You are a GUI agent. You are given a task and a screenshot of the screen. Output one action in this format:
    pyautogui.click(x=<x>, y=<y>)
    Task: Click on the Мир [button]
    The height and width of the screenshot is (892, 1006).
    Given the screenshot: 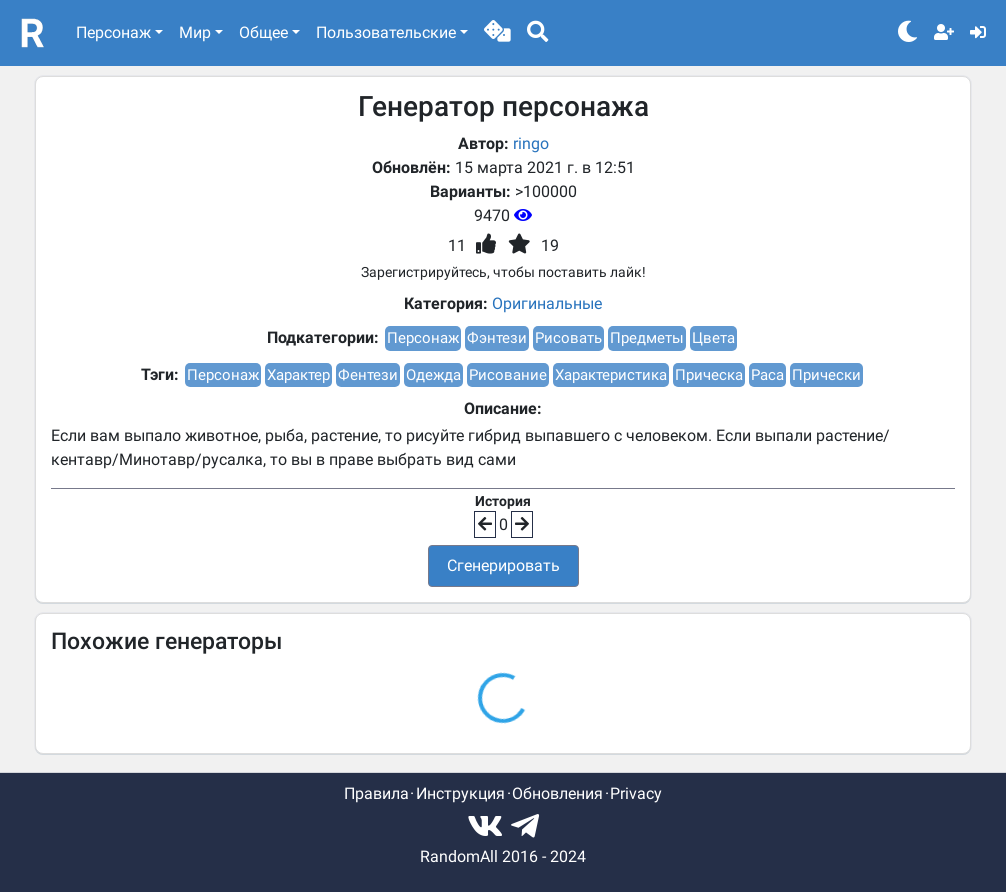 What is the action you would take?
    pyautogui.click(x=195, y=32)
    